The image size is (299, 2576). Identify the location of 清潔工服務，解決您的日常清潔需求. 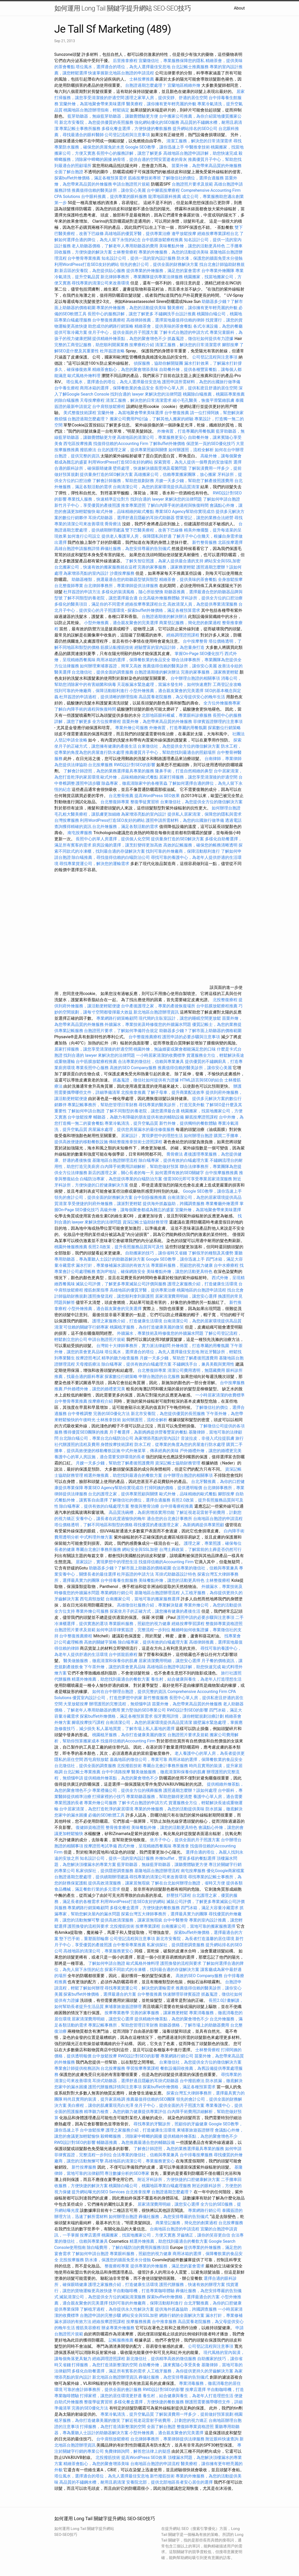
(199, 140).